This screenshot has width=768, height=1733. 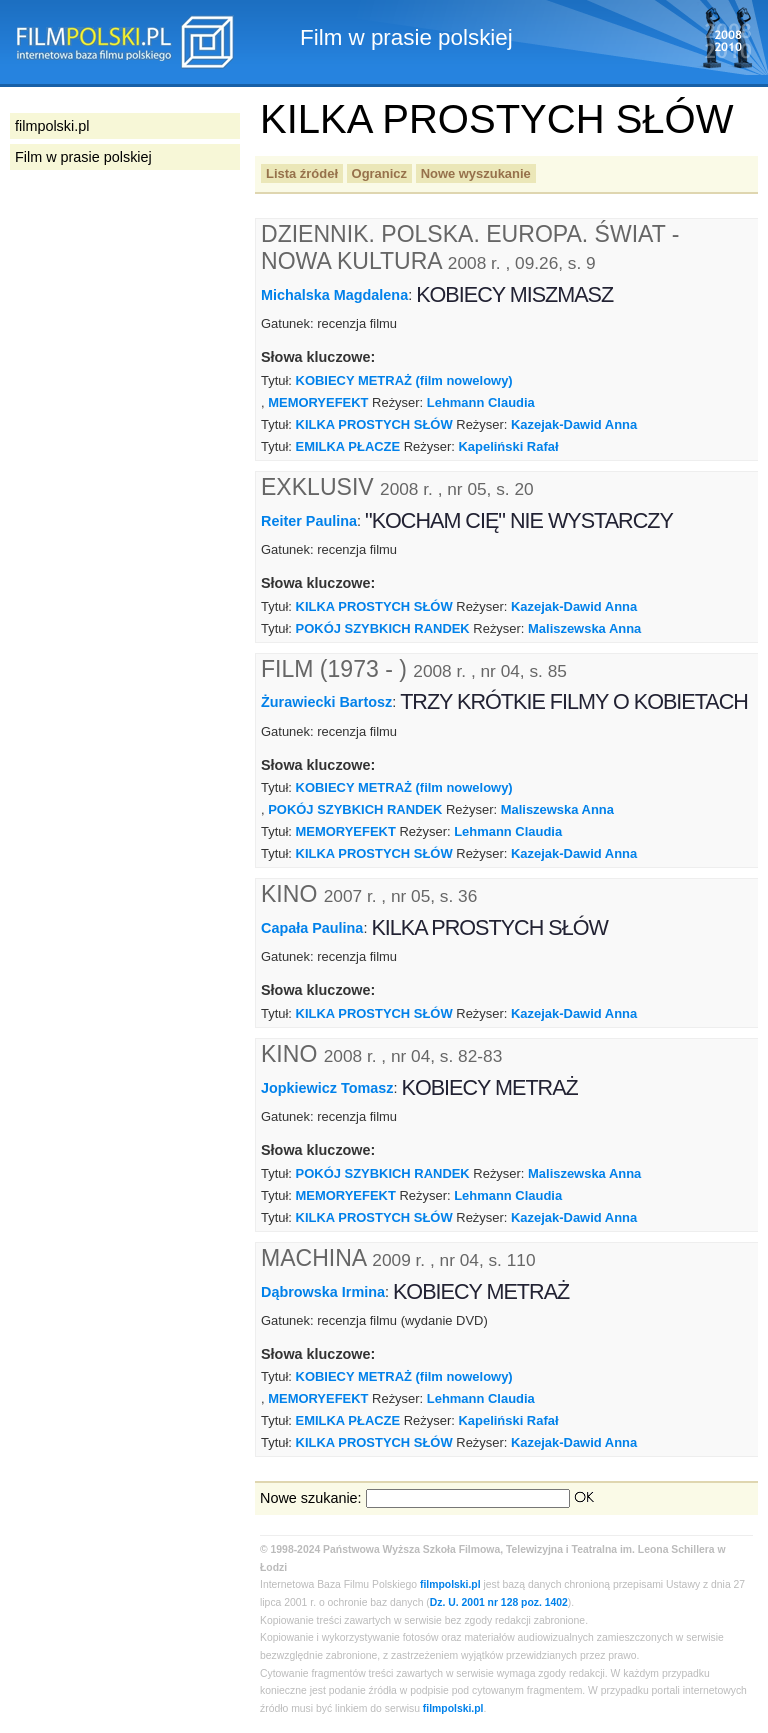 I want to click on Michalska Magdalena, so click(x=334, y=295).